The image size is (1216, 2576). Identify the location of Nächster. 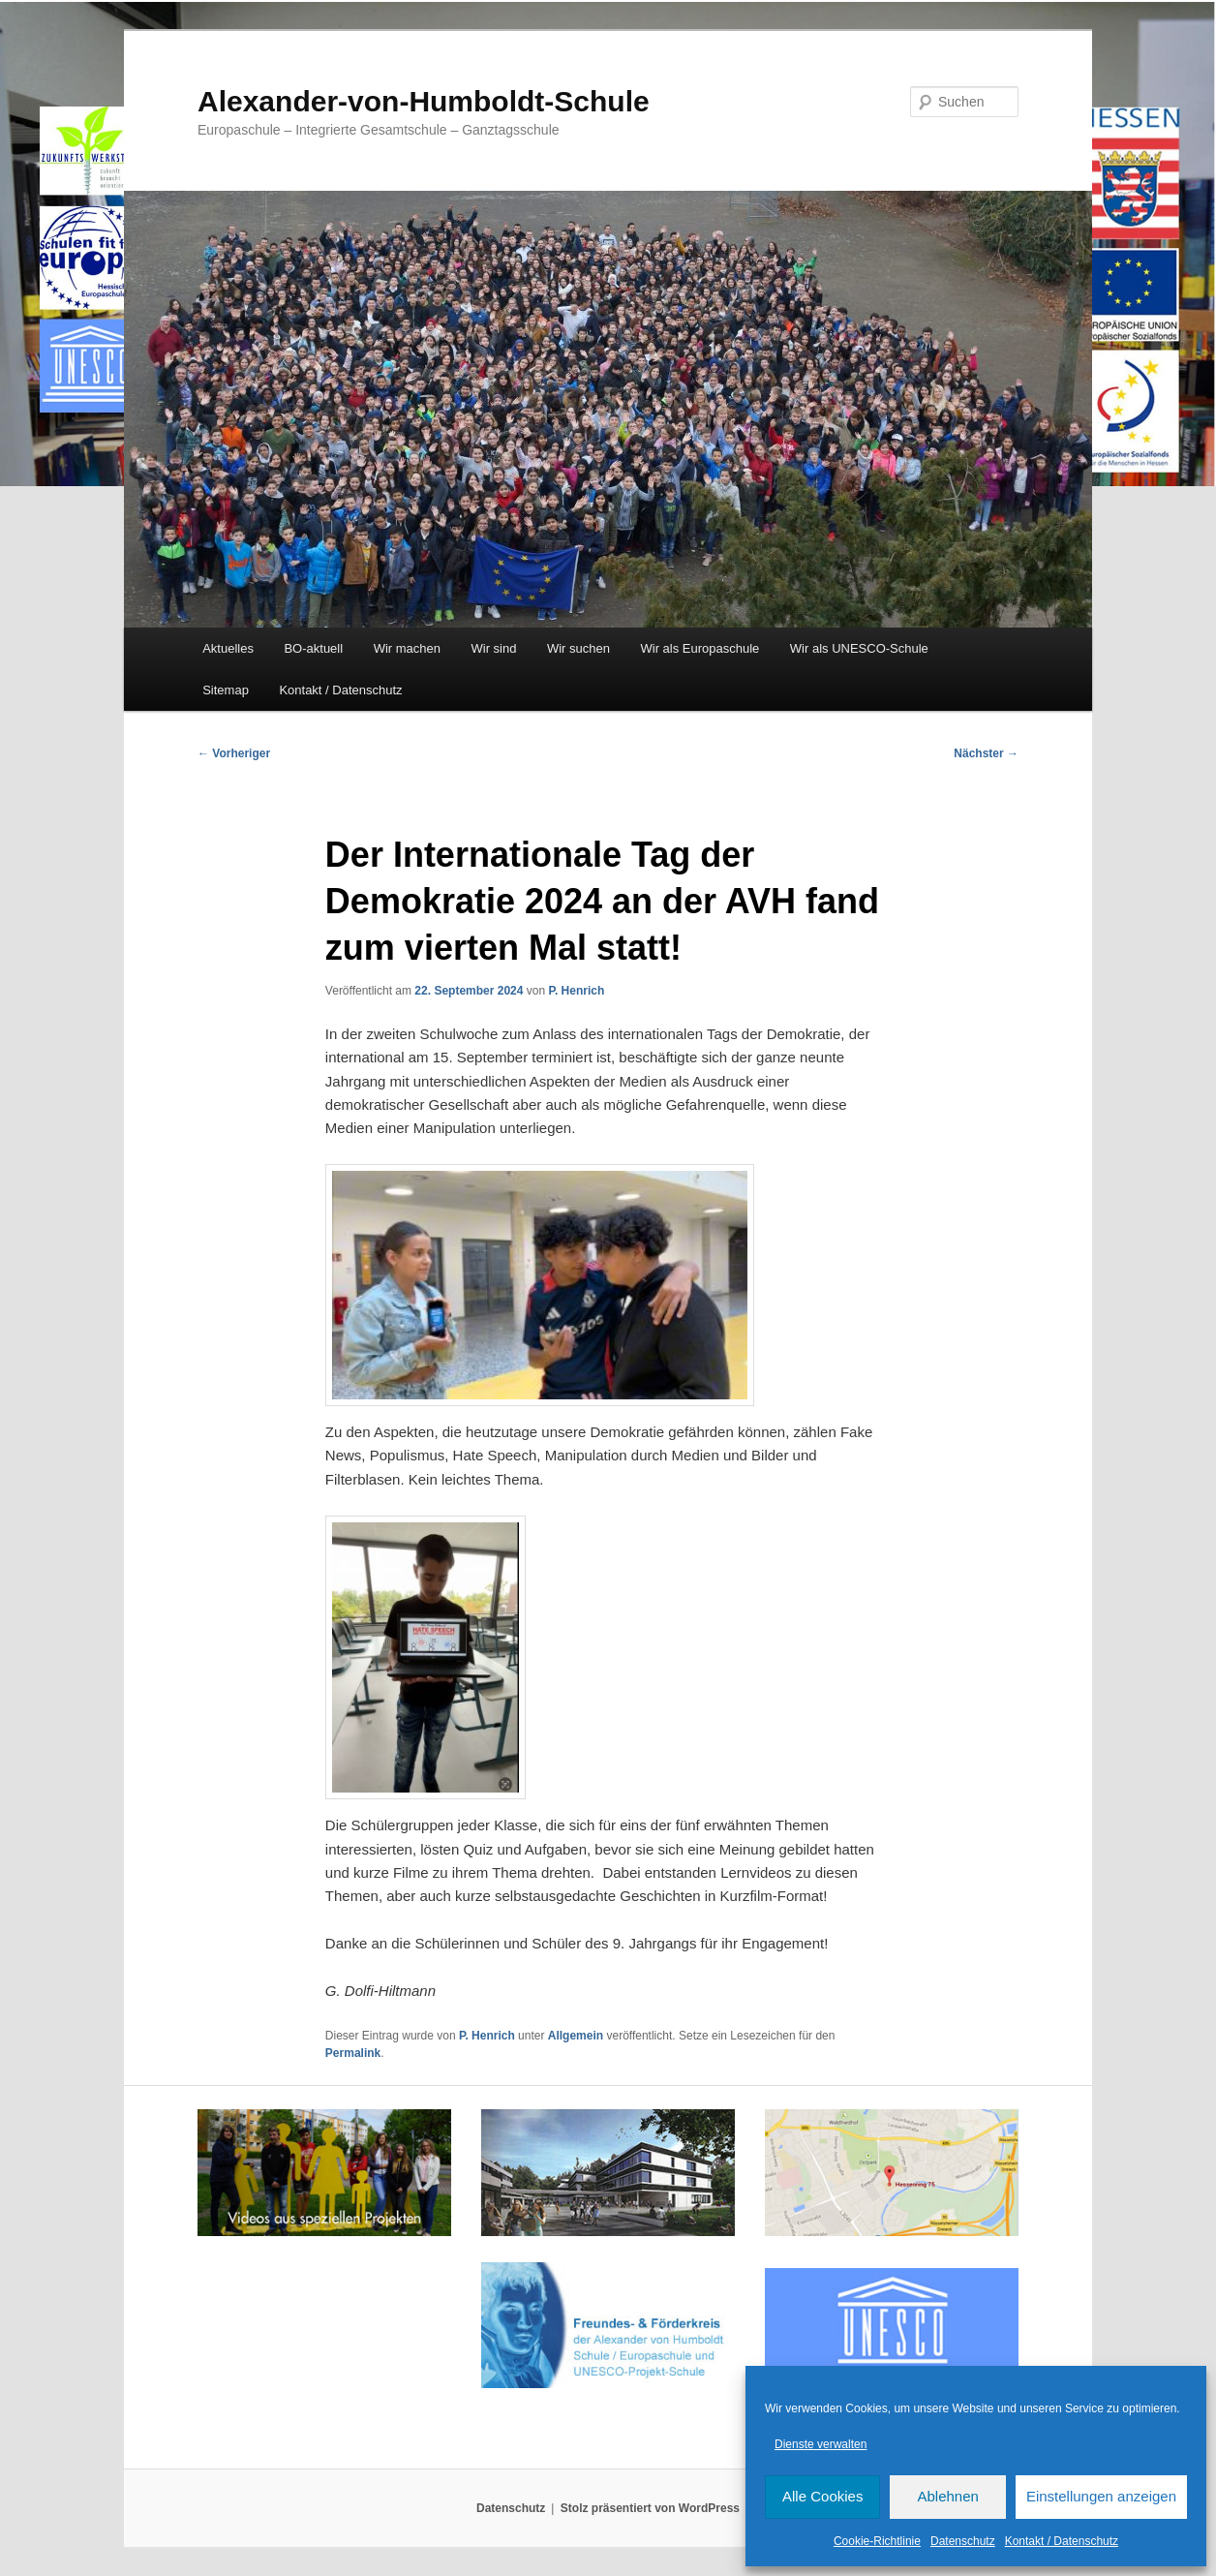
(986, 753).